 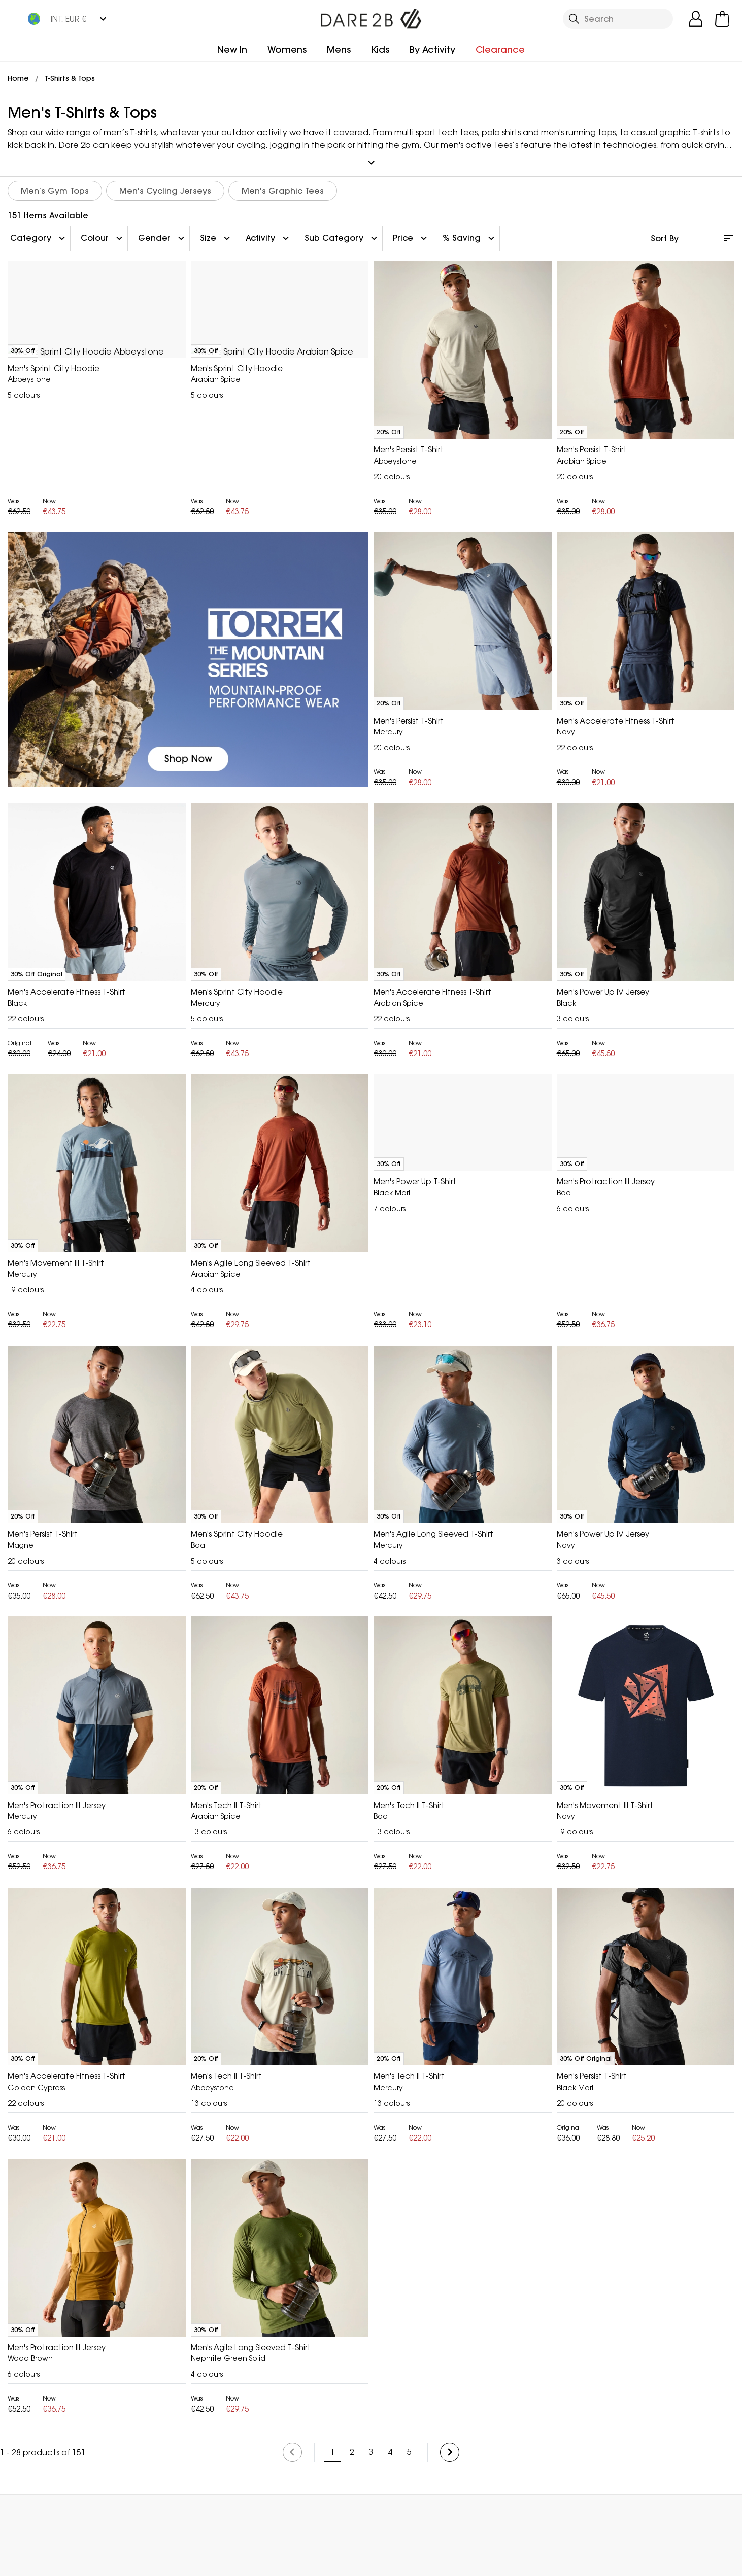 I want to click on Gender, so click(x=162, y=233).